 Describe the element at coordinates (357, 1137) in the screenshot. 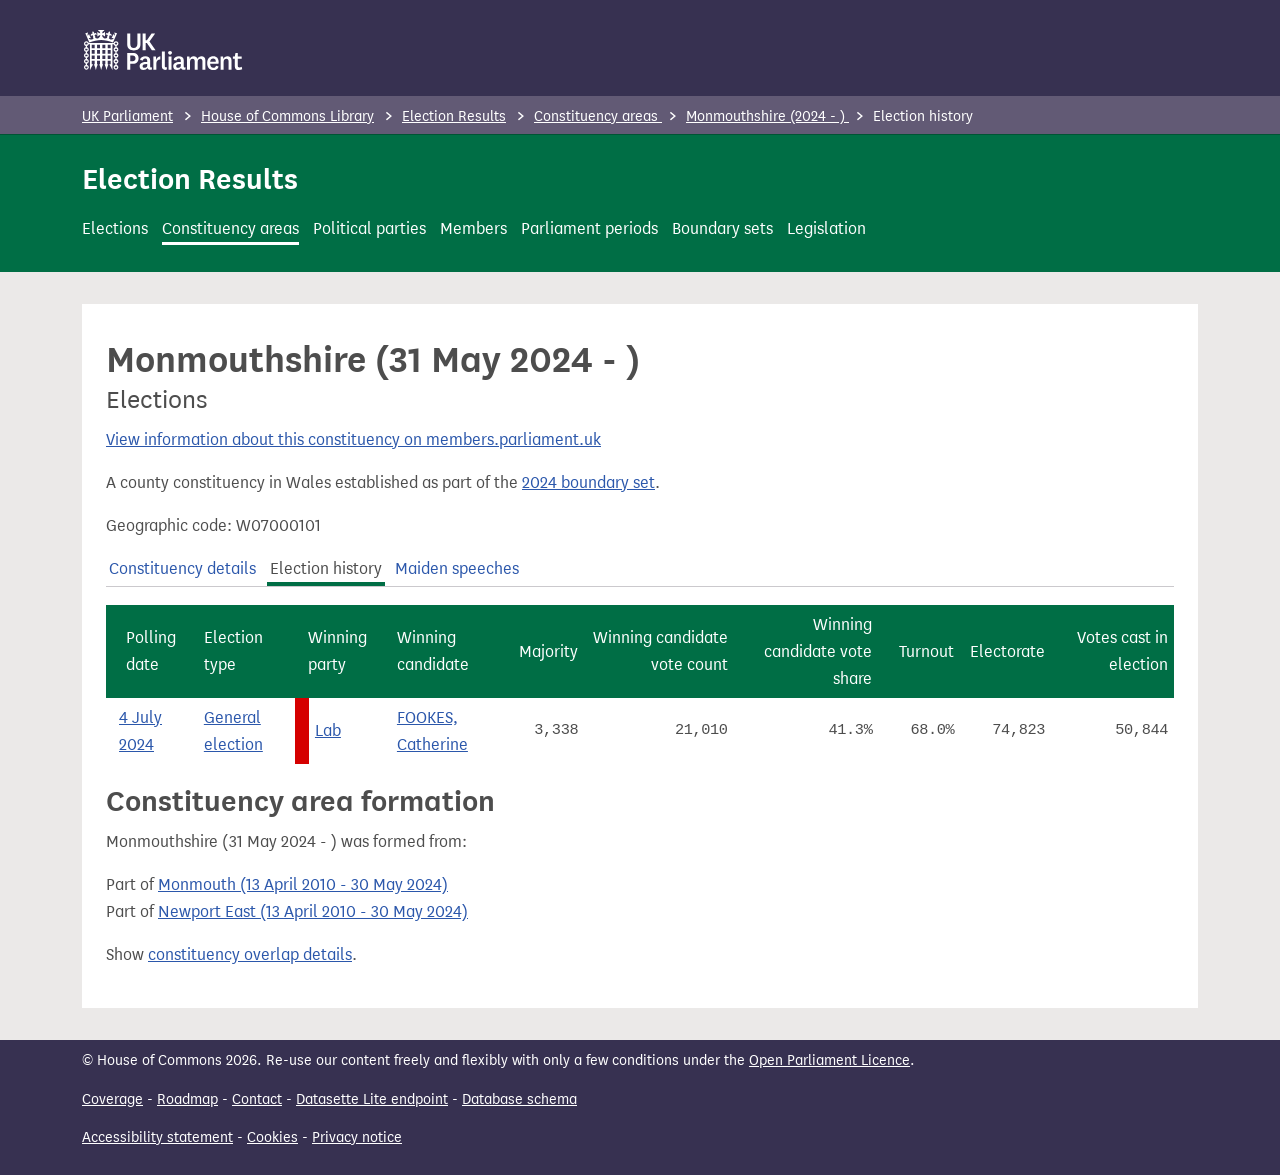

I see `Privacy notice` at that location.